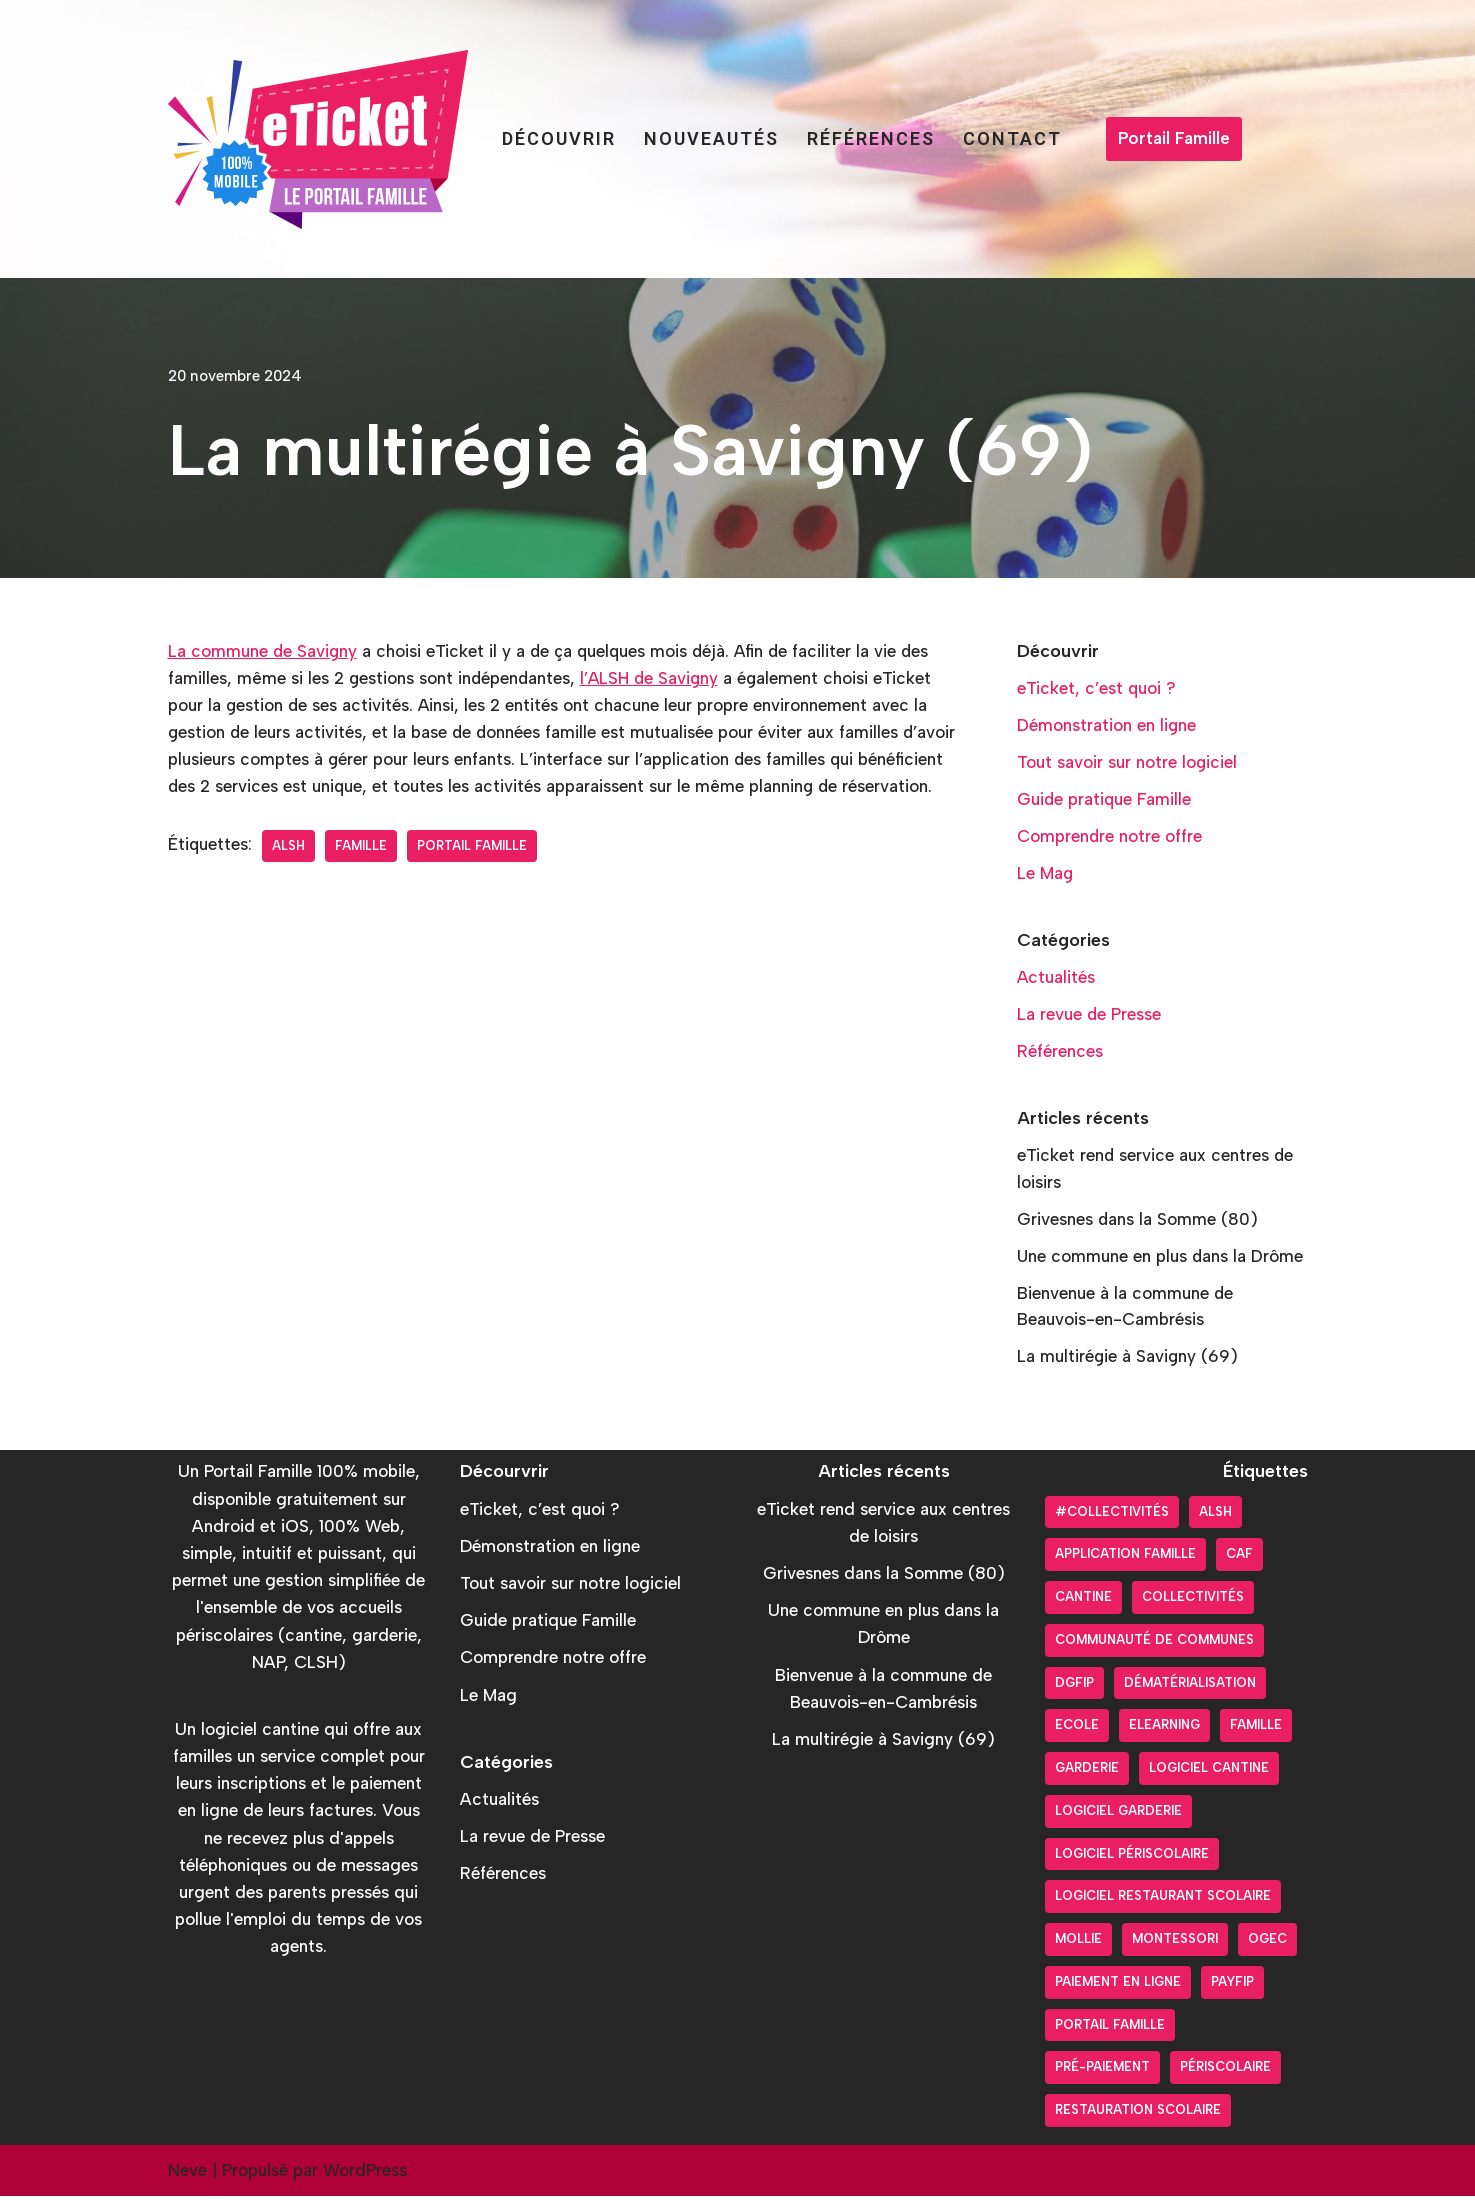 The width and height of the screenshot is (1475, 2200). What do you see at coordinates (1056, 979) in the screenshot?
I see `Actualités` at bounding box center [1056, 979].